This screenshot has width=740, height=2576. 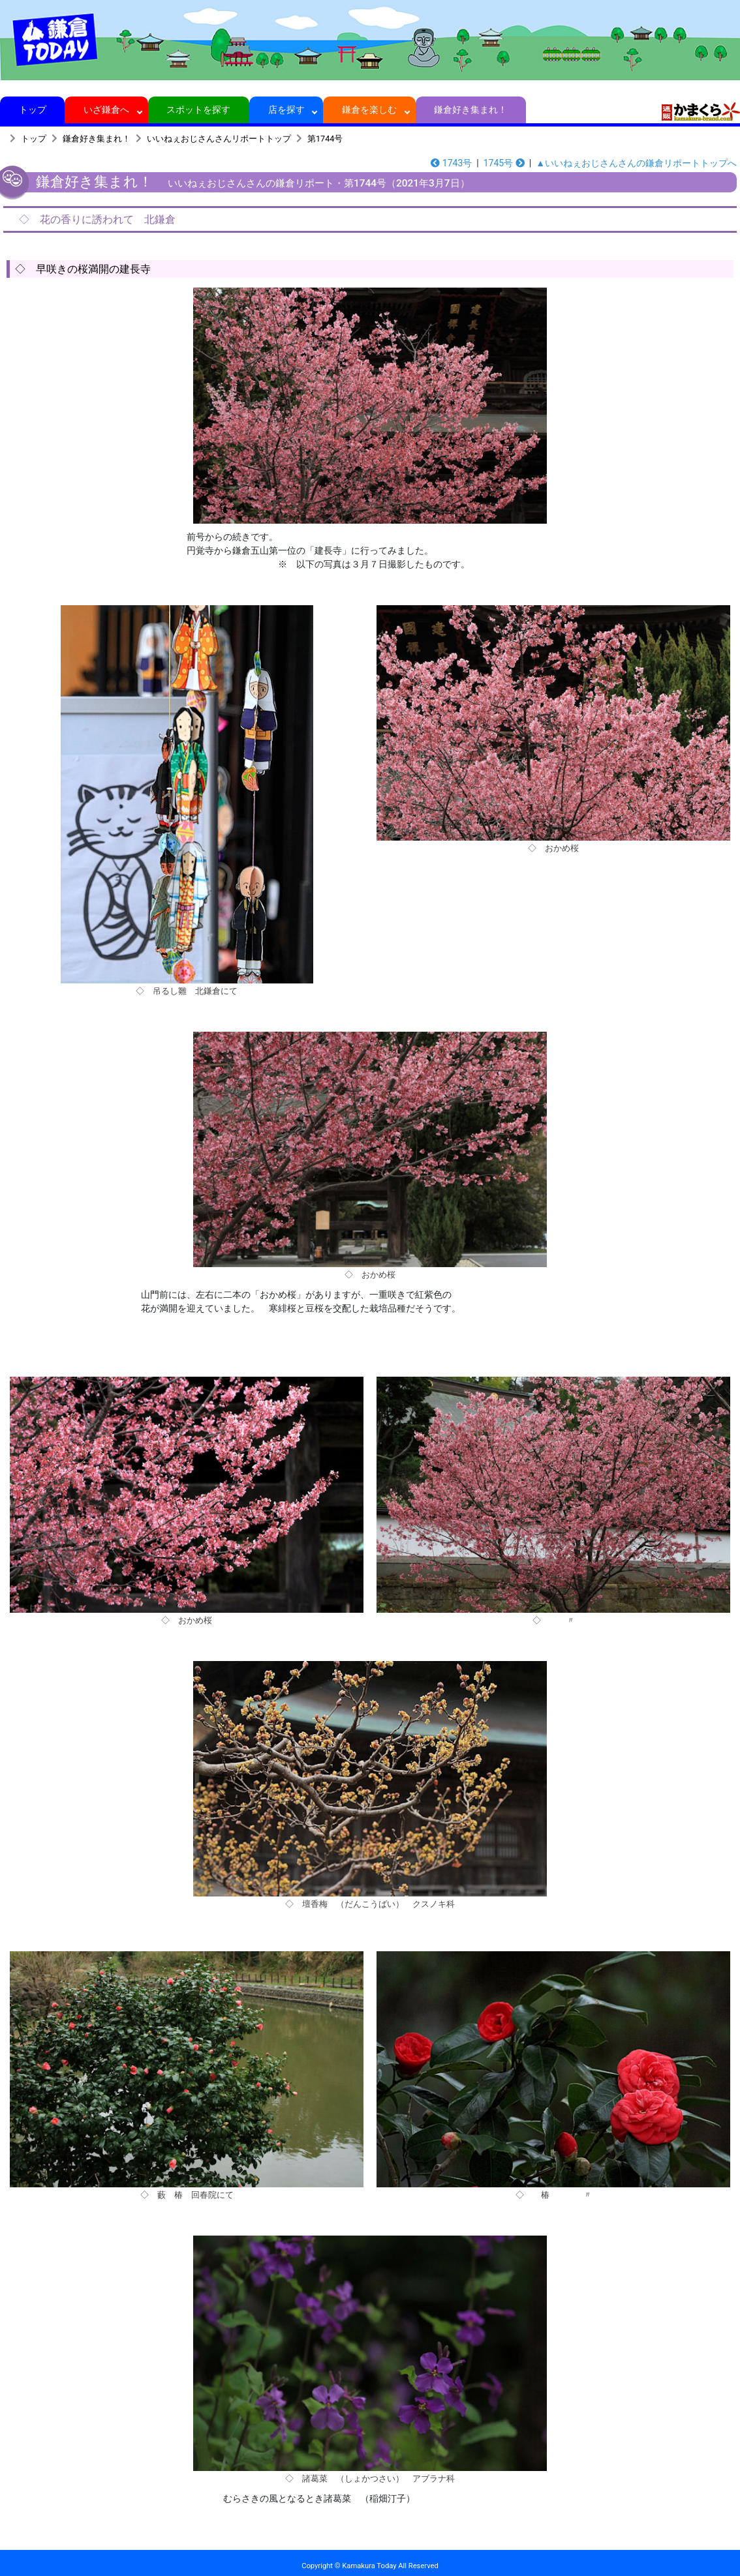 What do you see at coordinates (451, 163) in the screenshot?
I see `1743号` at bounding box center [451, 163].